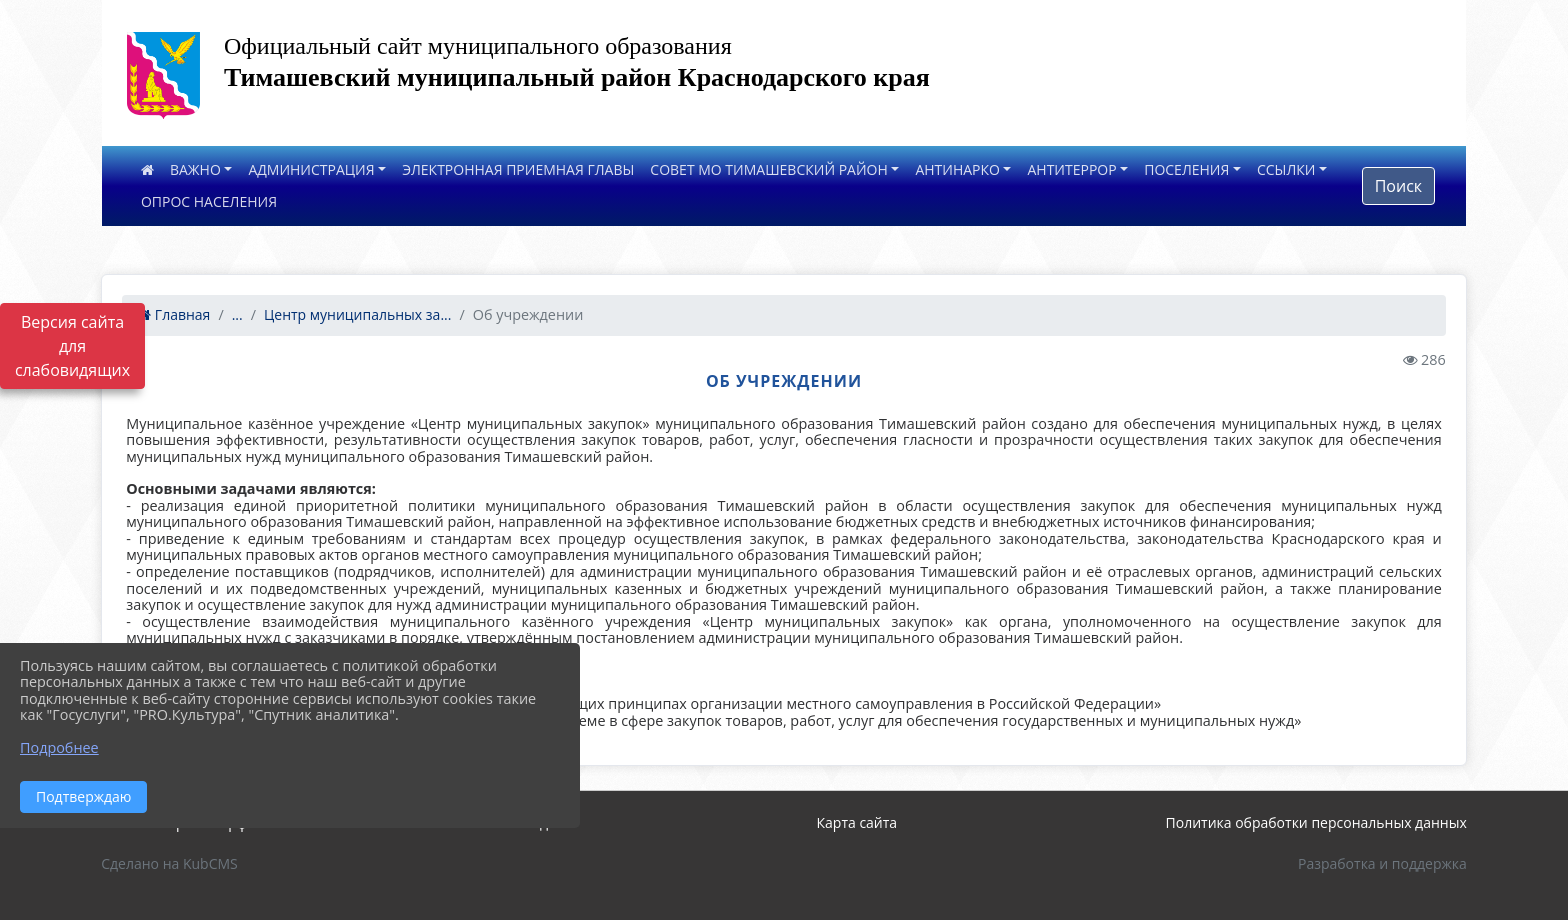 This screenshot has width=1568, height=920. What do you see at coordinates (174, 314) in the screenshot?
I see `Главная` at bounding box center [174, 314].